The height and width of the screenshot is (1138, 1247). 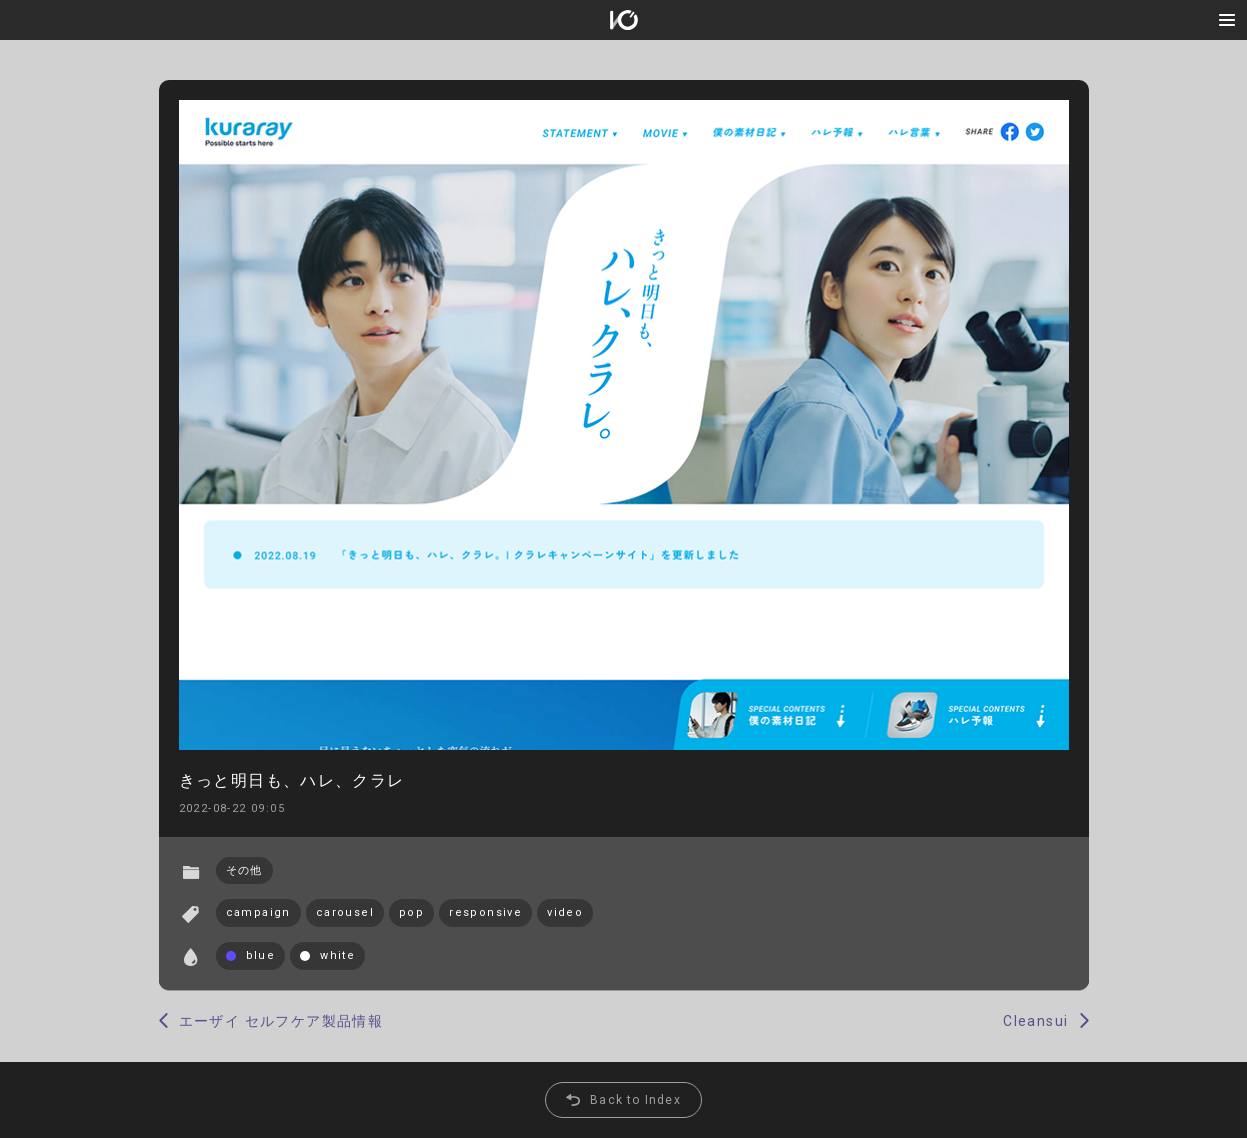 I want to click on video, so click(x=565, y=912).